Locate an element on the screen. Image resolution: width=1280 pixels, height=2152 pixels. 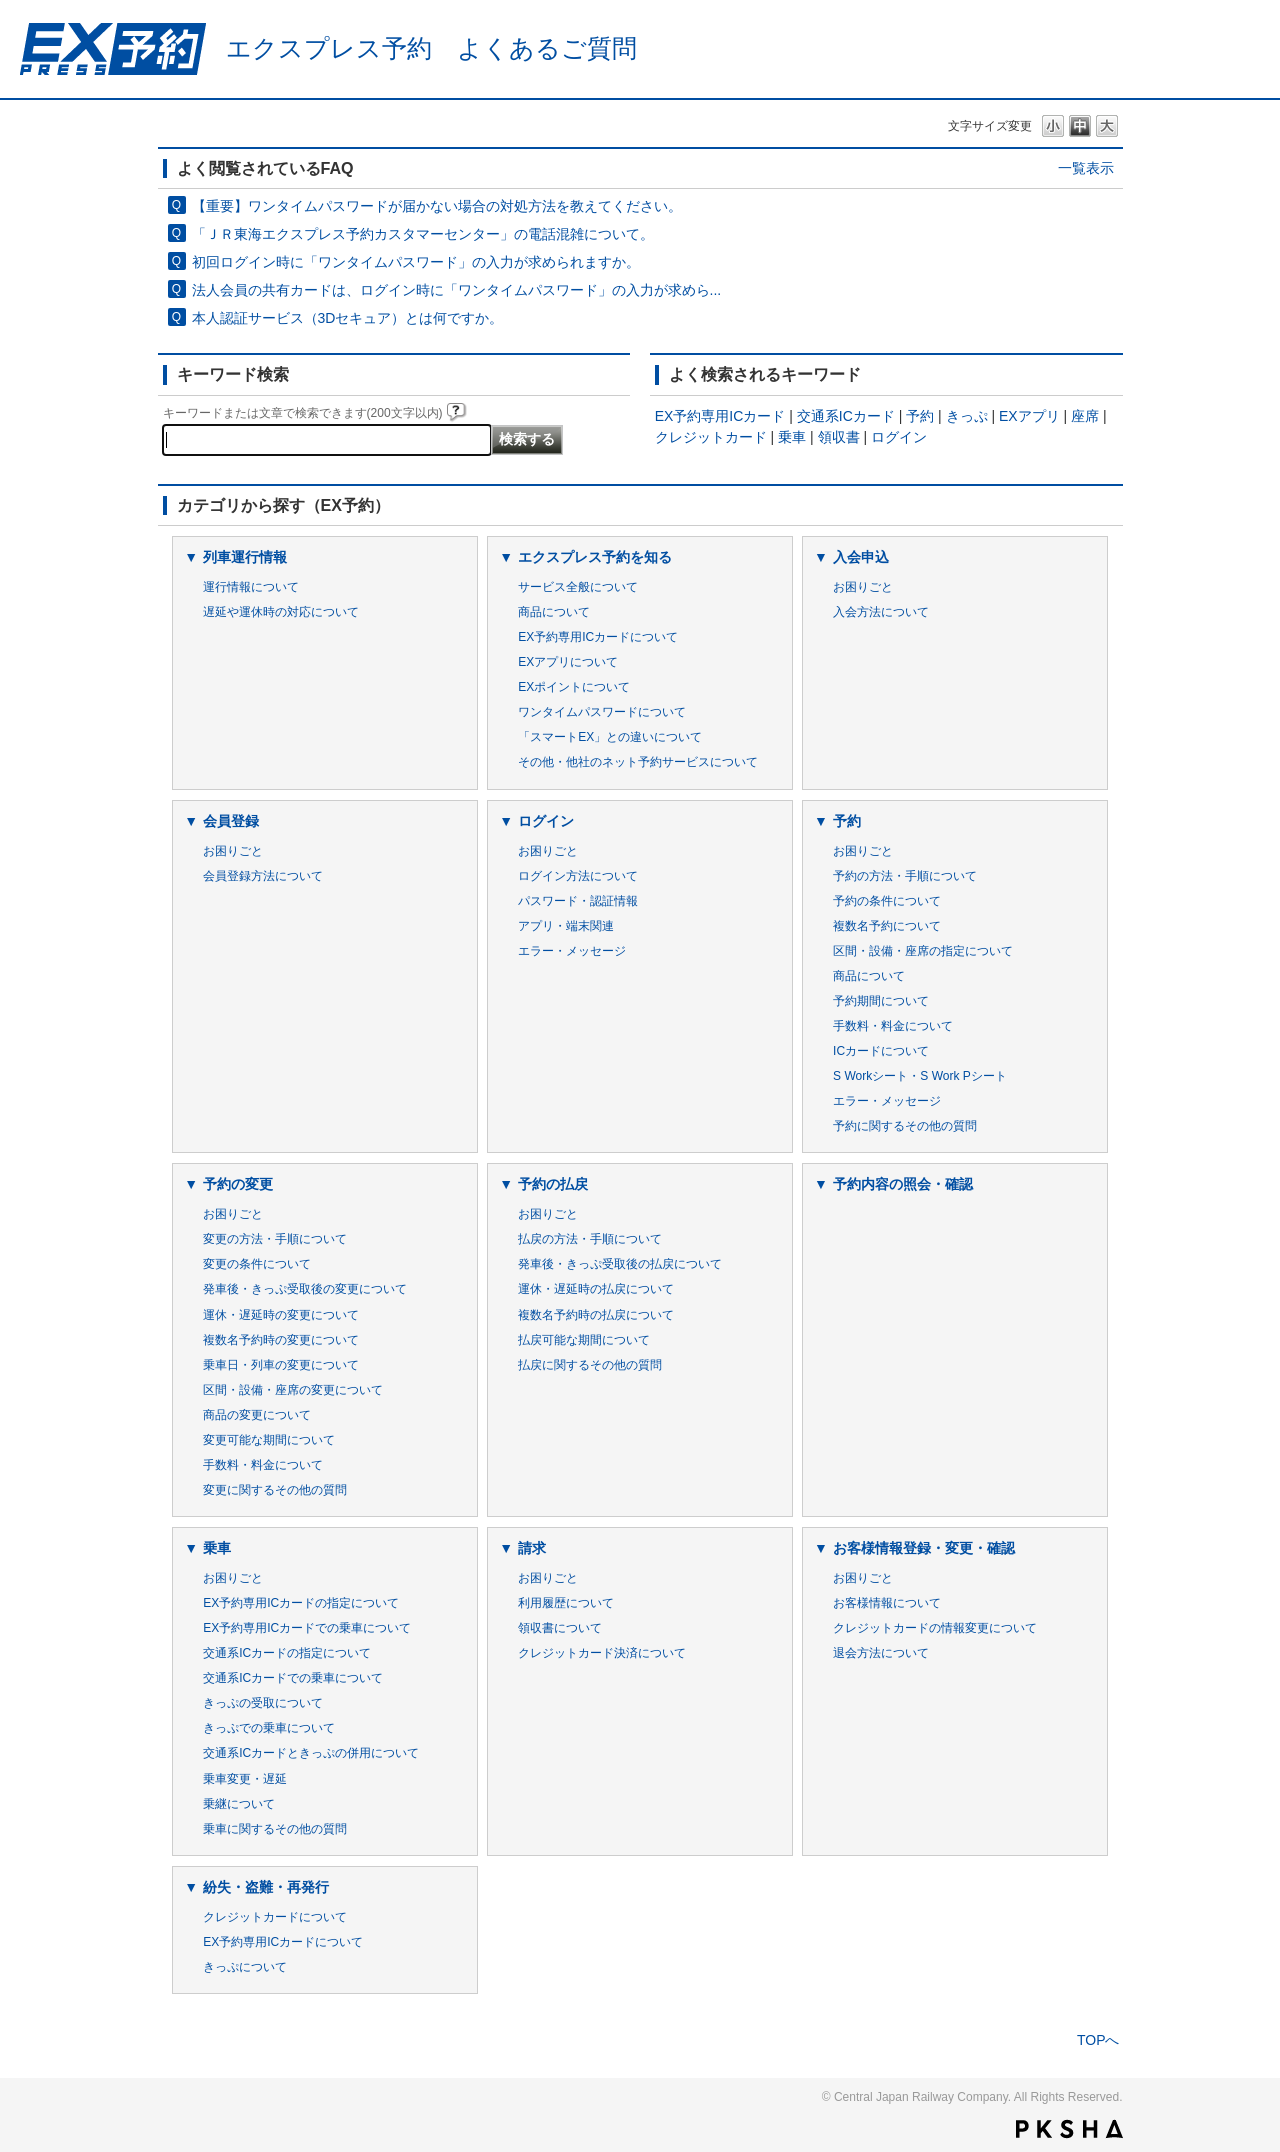
初回ログイン時に「ワンタイムパスワード」の入力が求められますか。 is located at coordinates (416, 262).